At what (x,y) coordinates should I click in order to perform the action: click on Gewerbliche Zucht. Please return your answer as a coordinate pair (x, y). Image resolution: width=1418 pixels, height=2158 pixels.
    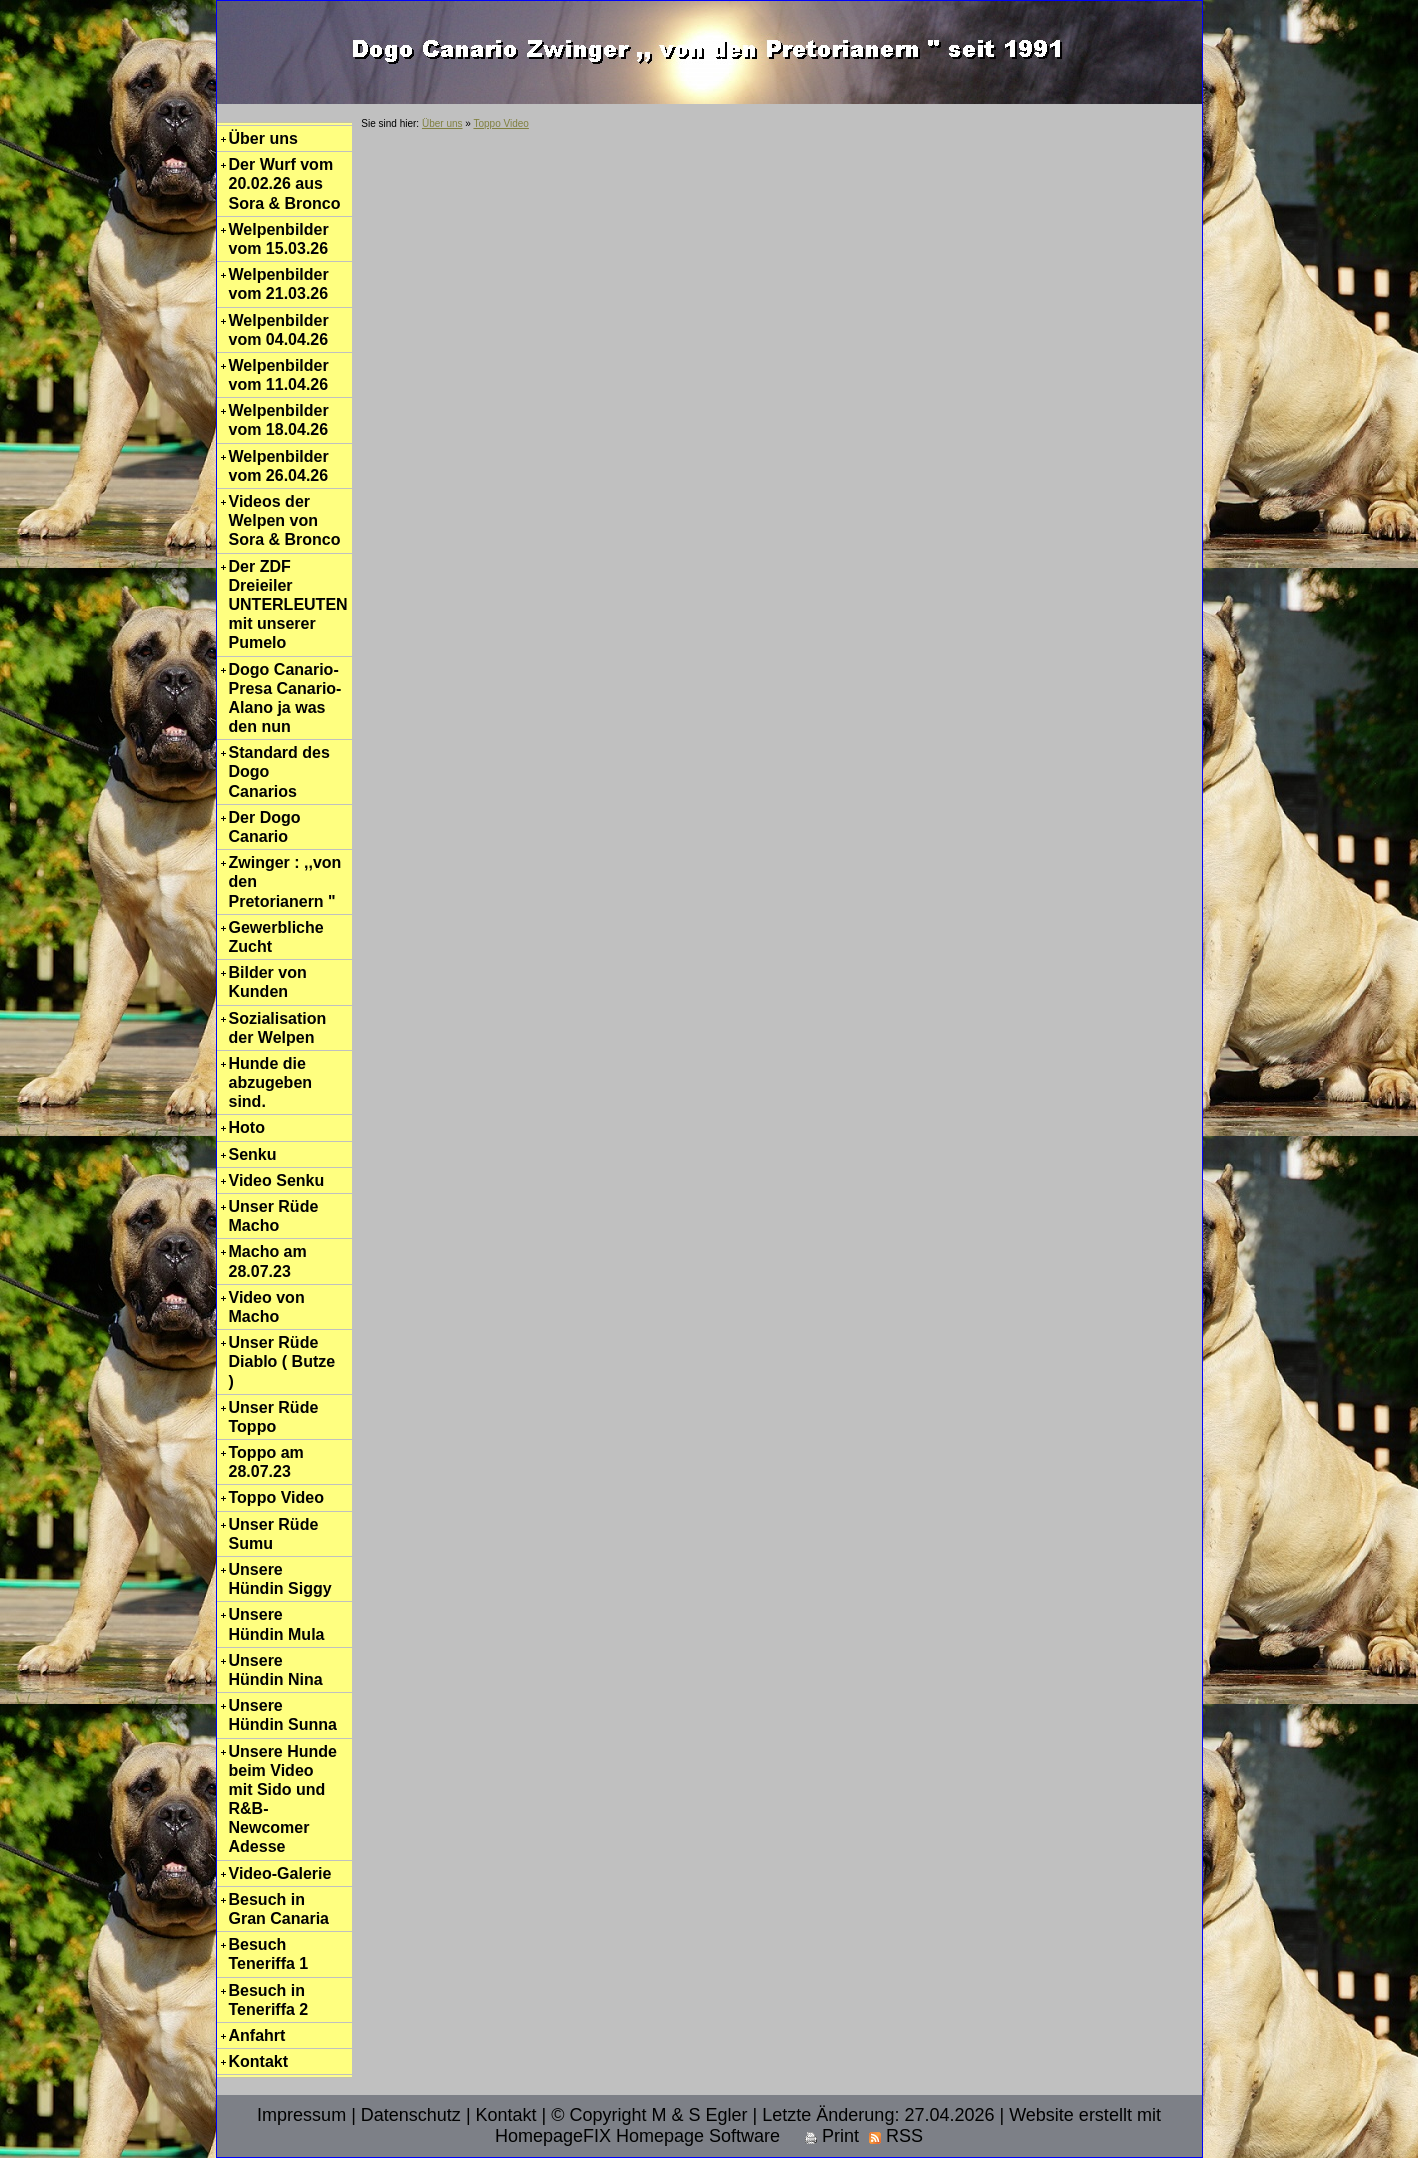
    Looking at the image, I should click on (276, 937).